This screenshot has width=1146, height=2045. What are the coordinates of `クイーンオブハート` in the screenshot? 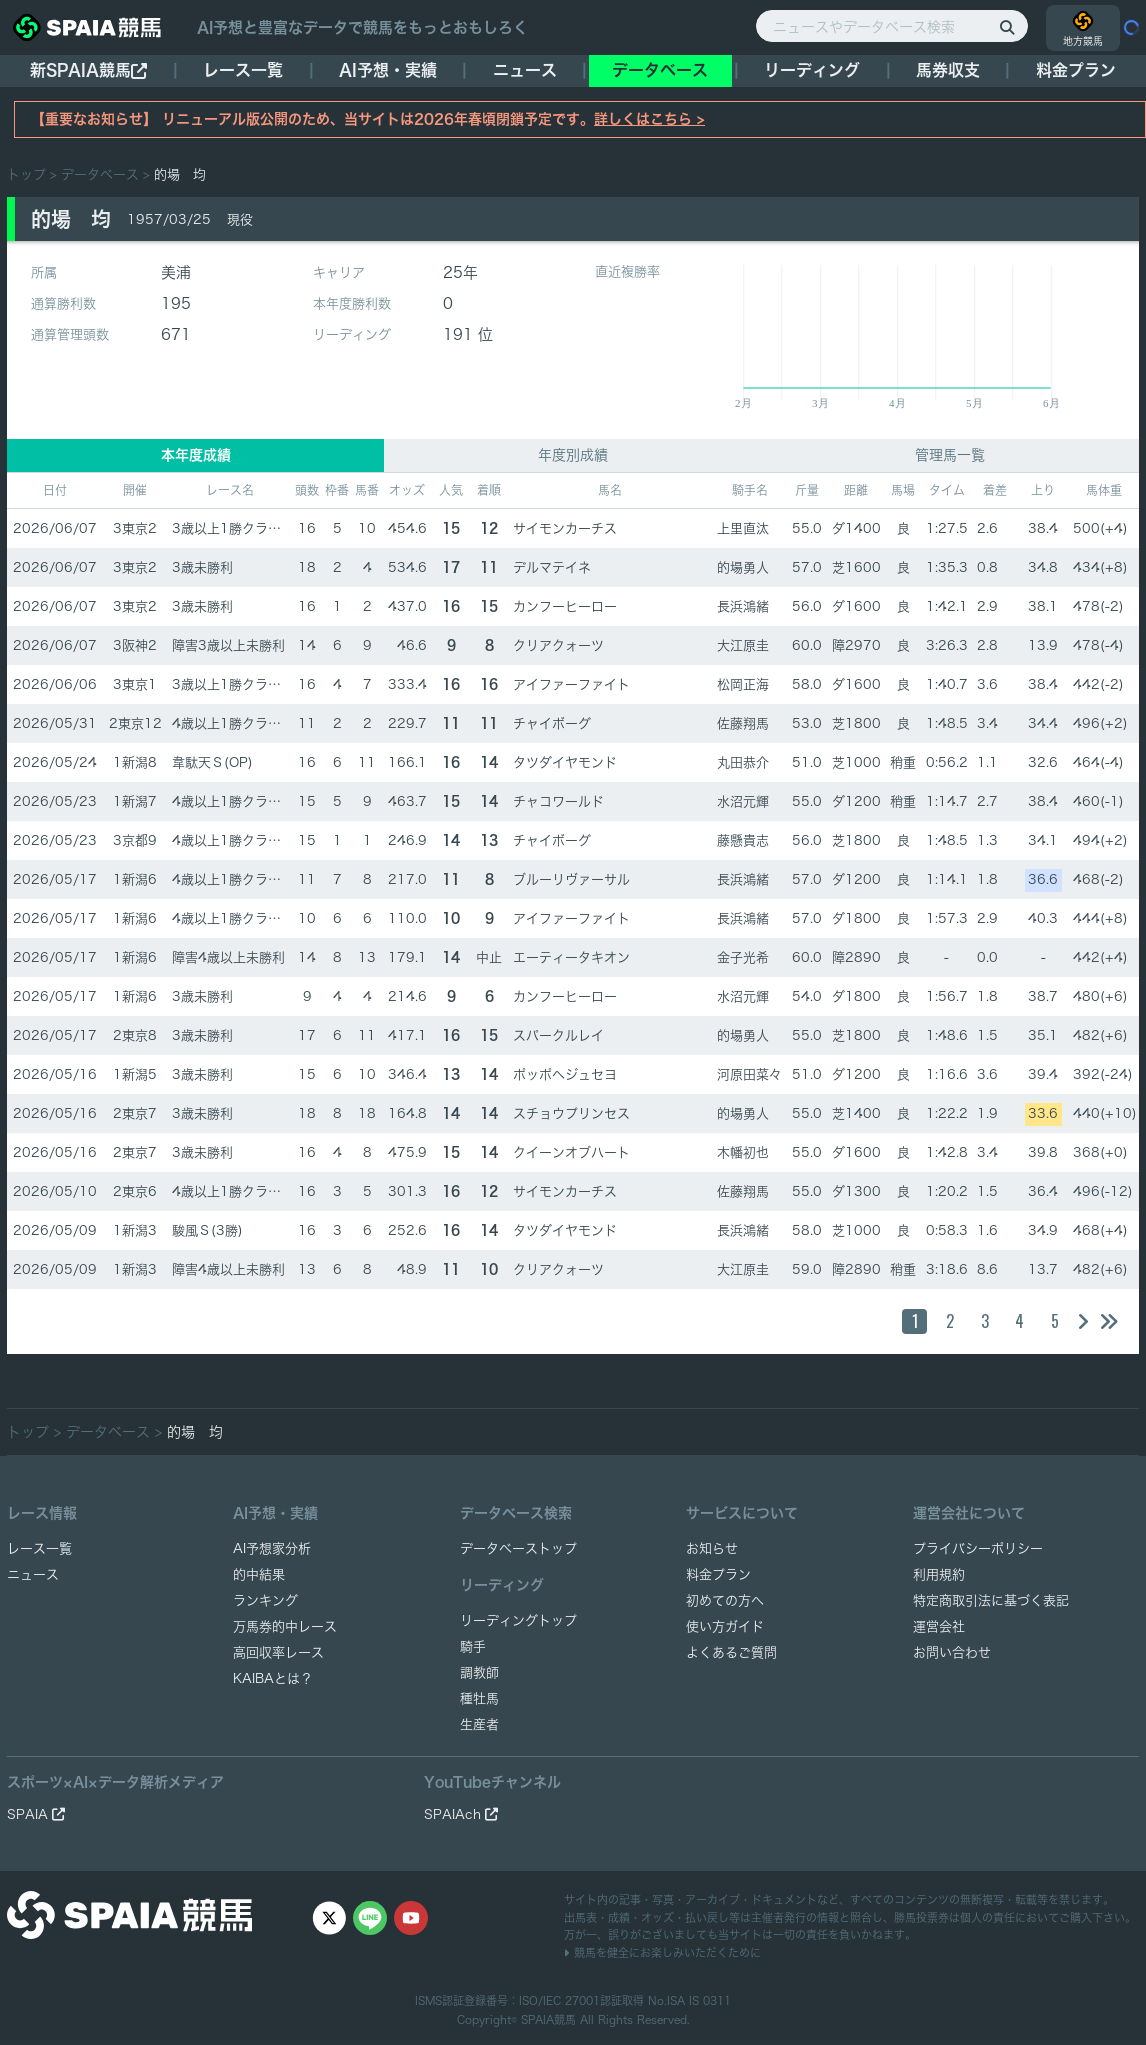 It's located at (571, 1152).